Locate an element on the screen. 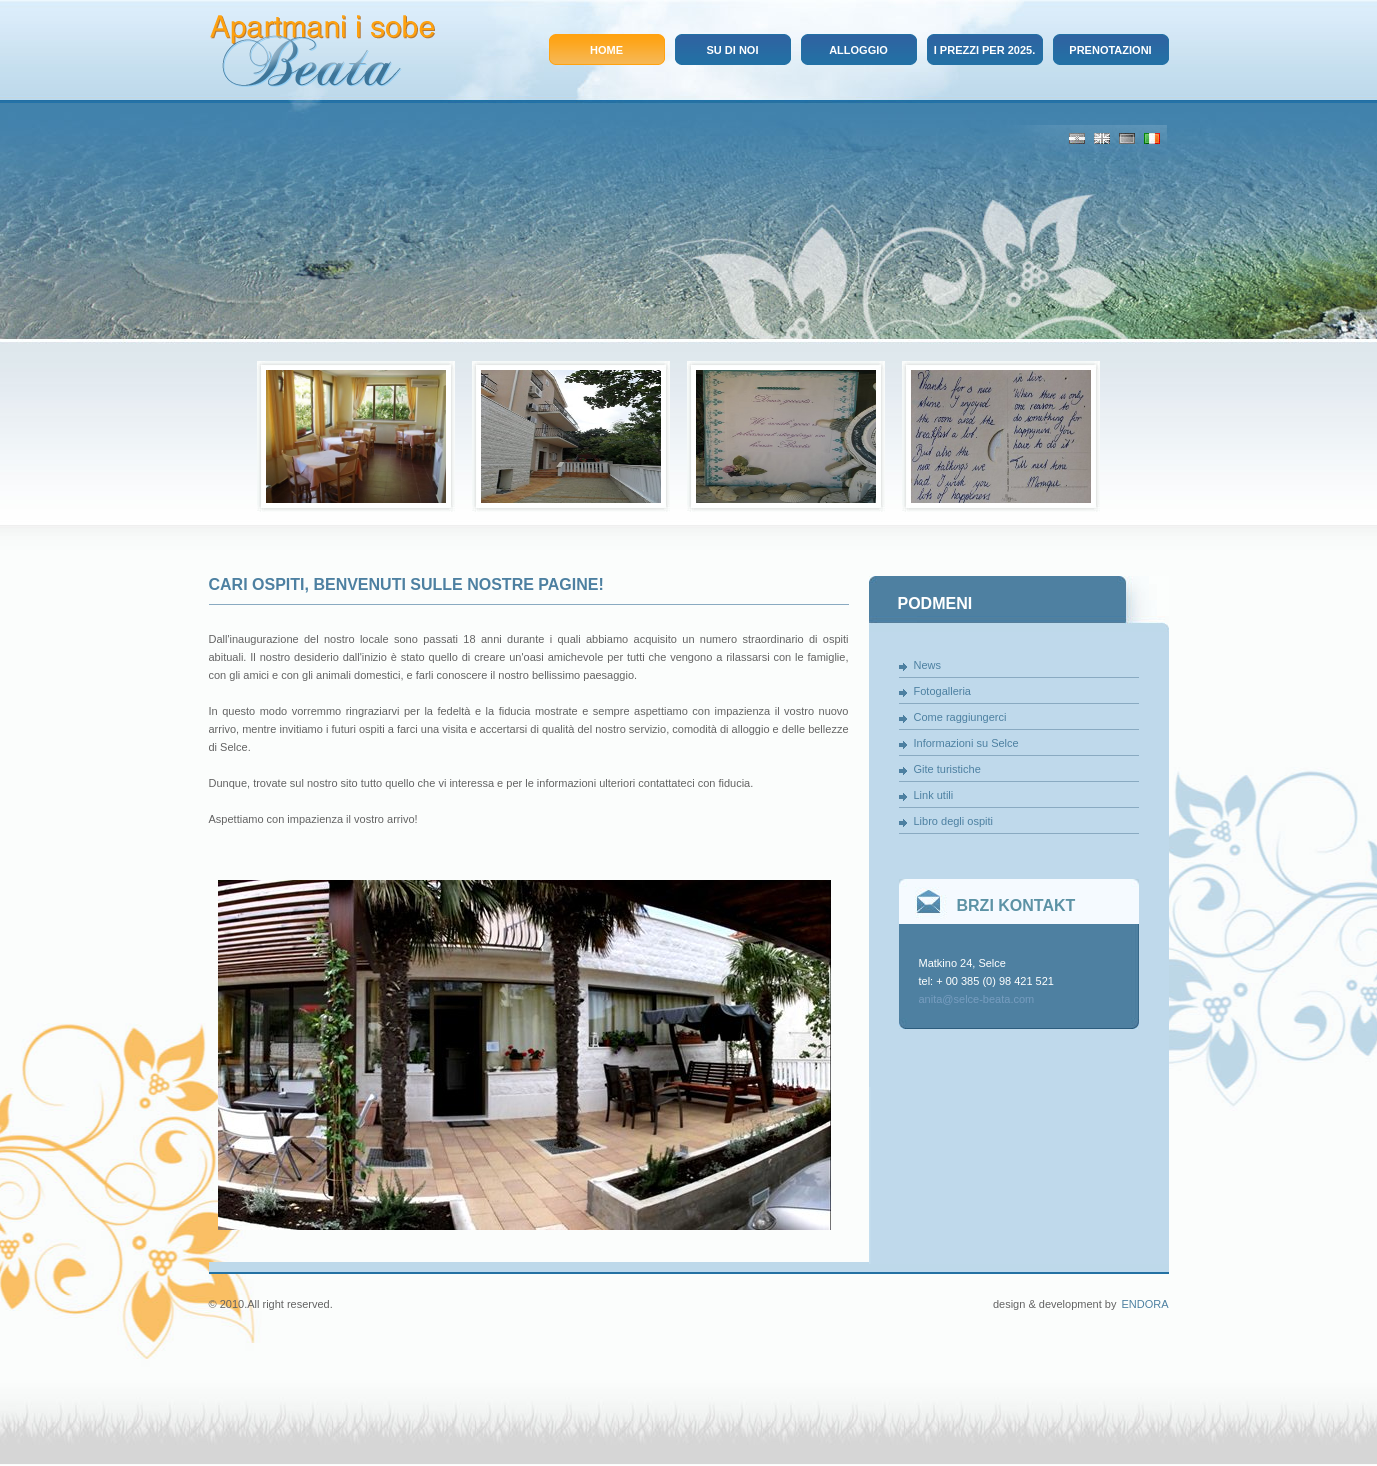 This screenshot has height=1466, width=1377. Prenotazioni is located at coordinates (1110, 50).